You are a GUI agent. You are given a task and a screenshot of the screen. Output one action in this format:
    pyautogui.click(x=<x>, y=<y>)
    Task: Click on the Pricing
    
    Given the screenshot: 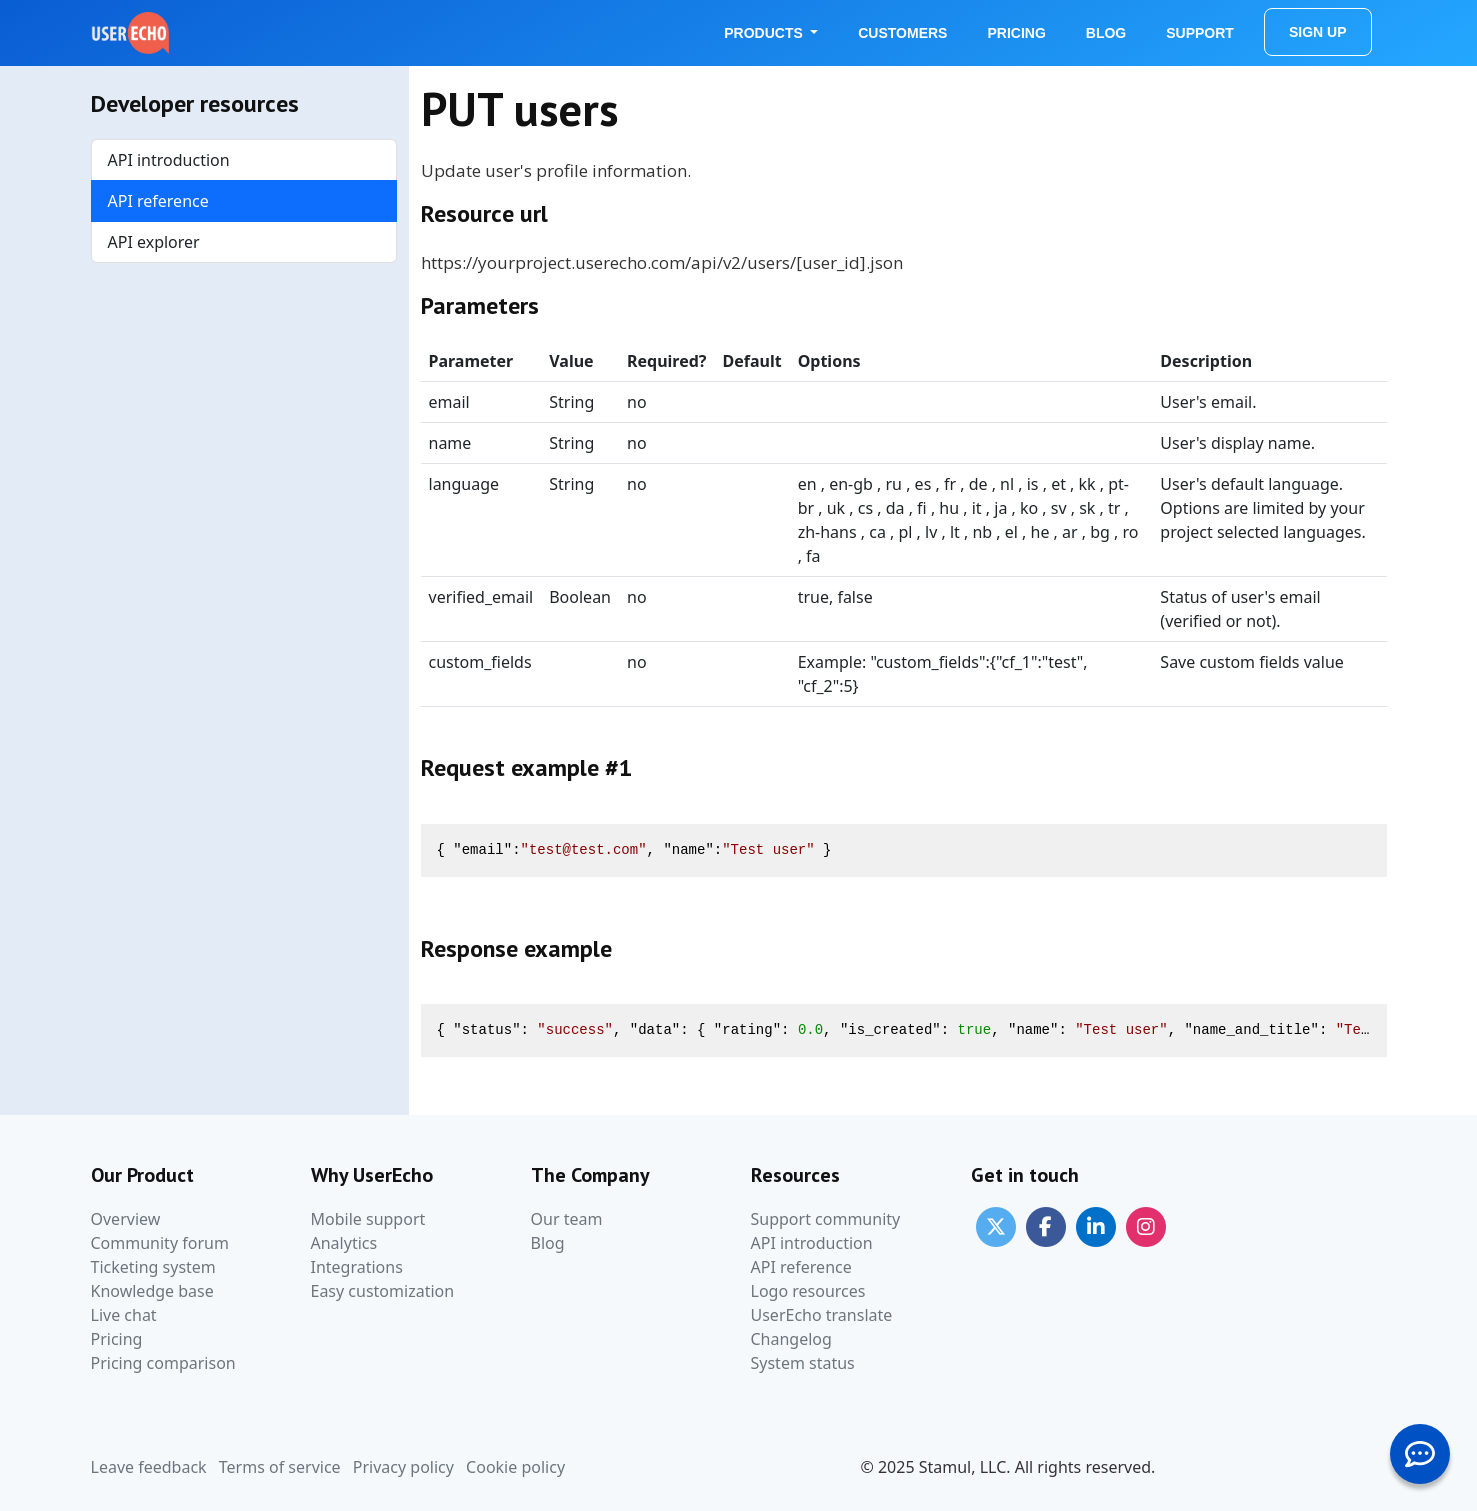 What is the action you would take?
    pyautogui.click(x=1016, y=33)
    